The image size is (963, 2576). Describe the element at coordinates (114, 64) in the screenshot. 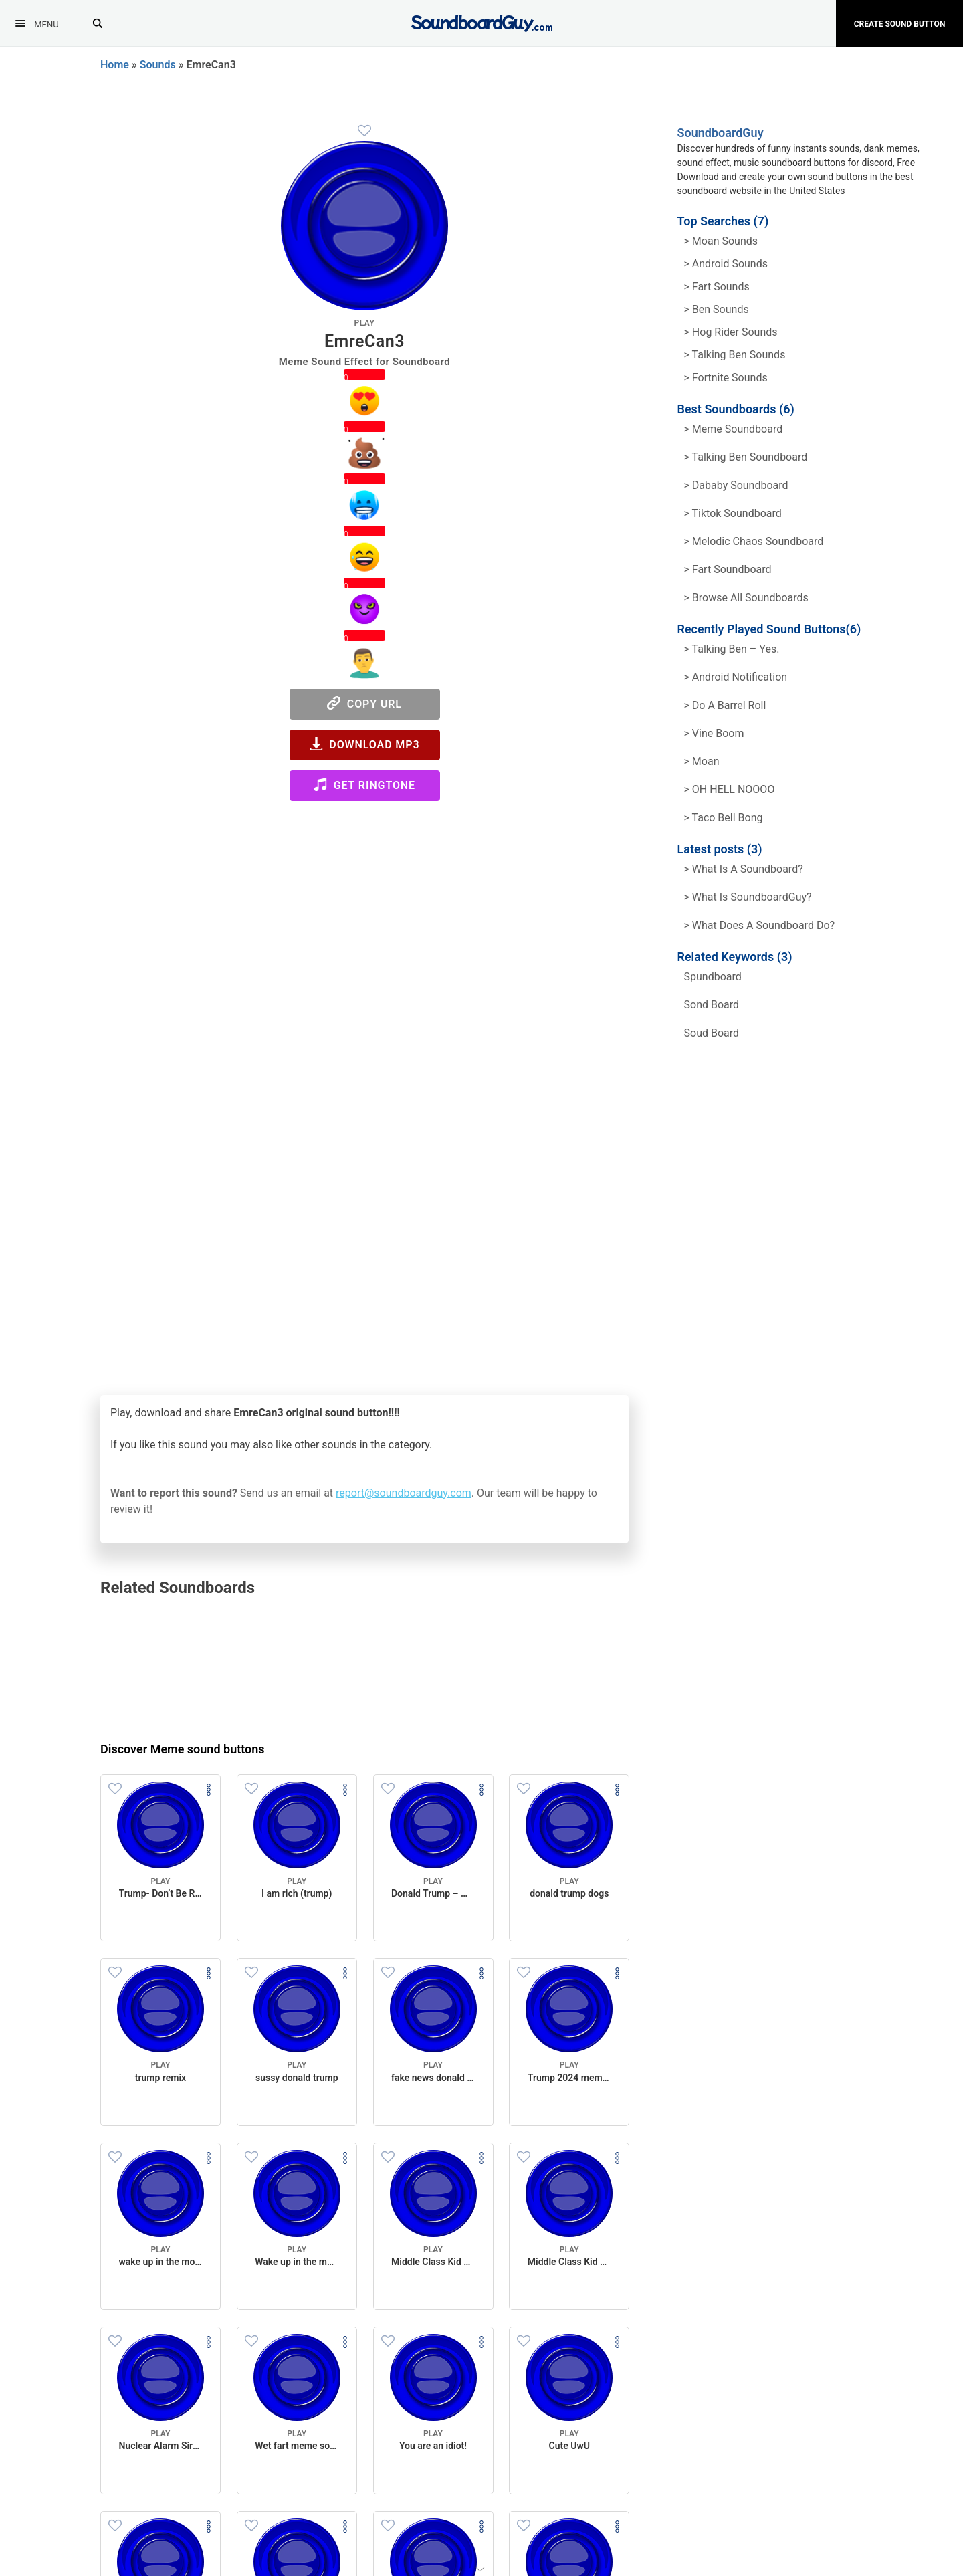

I see `Home` at that location.